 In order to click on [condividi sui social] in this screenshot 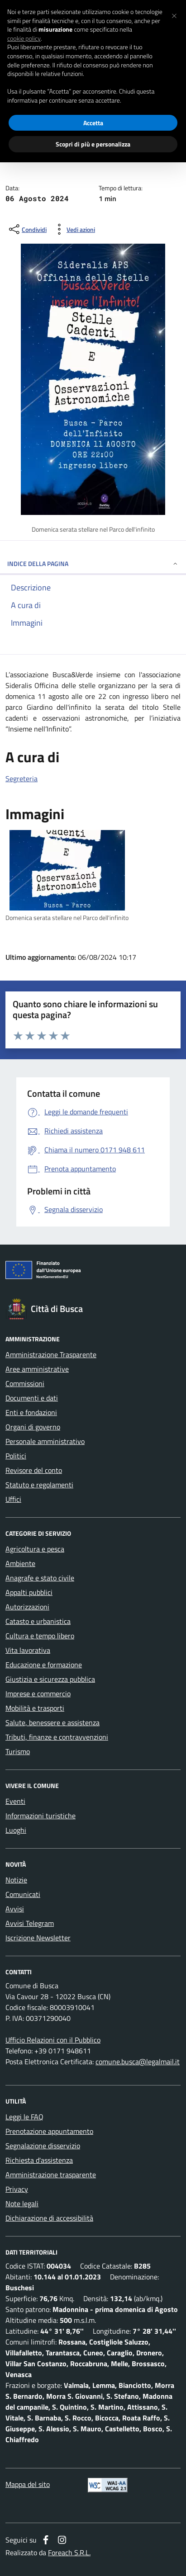, I will do `click(26, 229)`.